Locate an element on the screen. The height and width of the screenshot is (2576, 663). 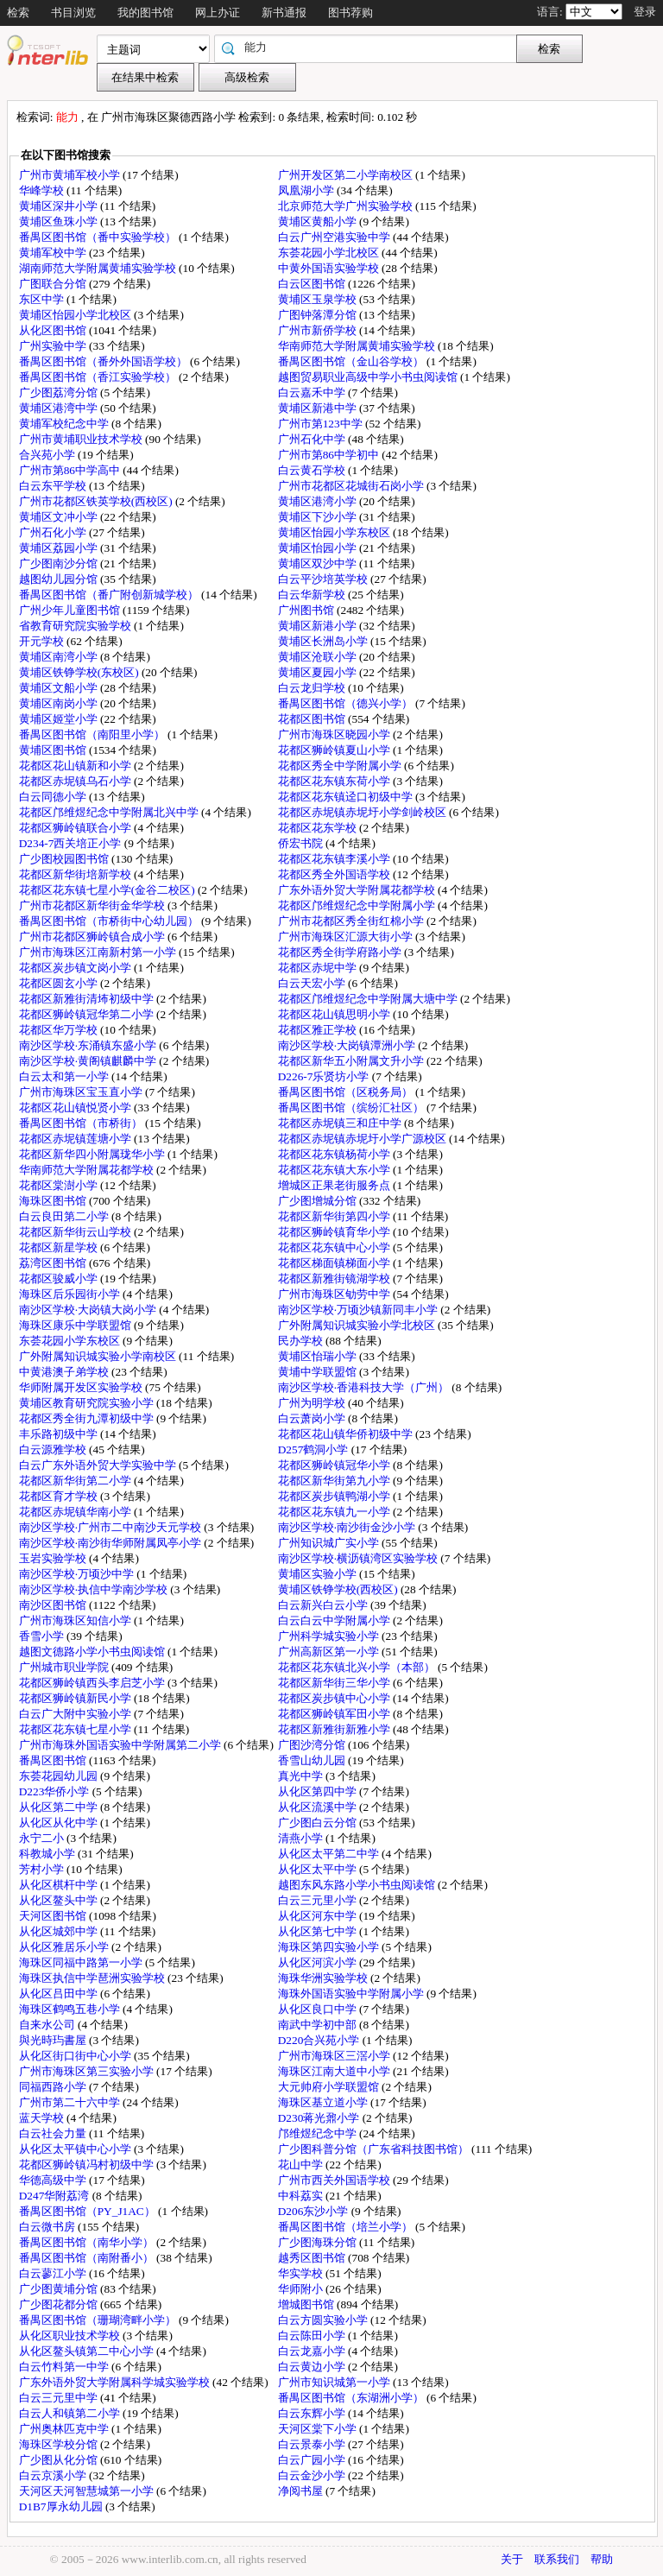
广州市海珠区晓园小学 is located at coordinates (335, 734).